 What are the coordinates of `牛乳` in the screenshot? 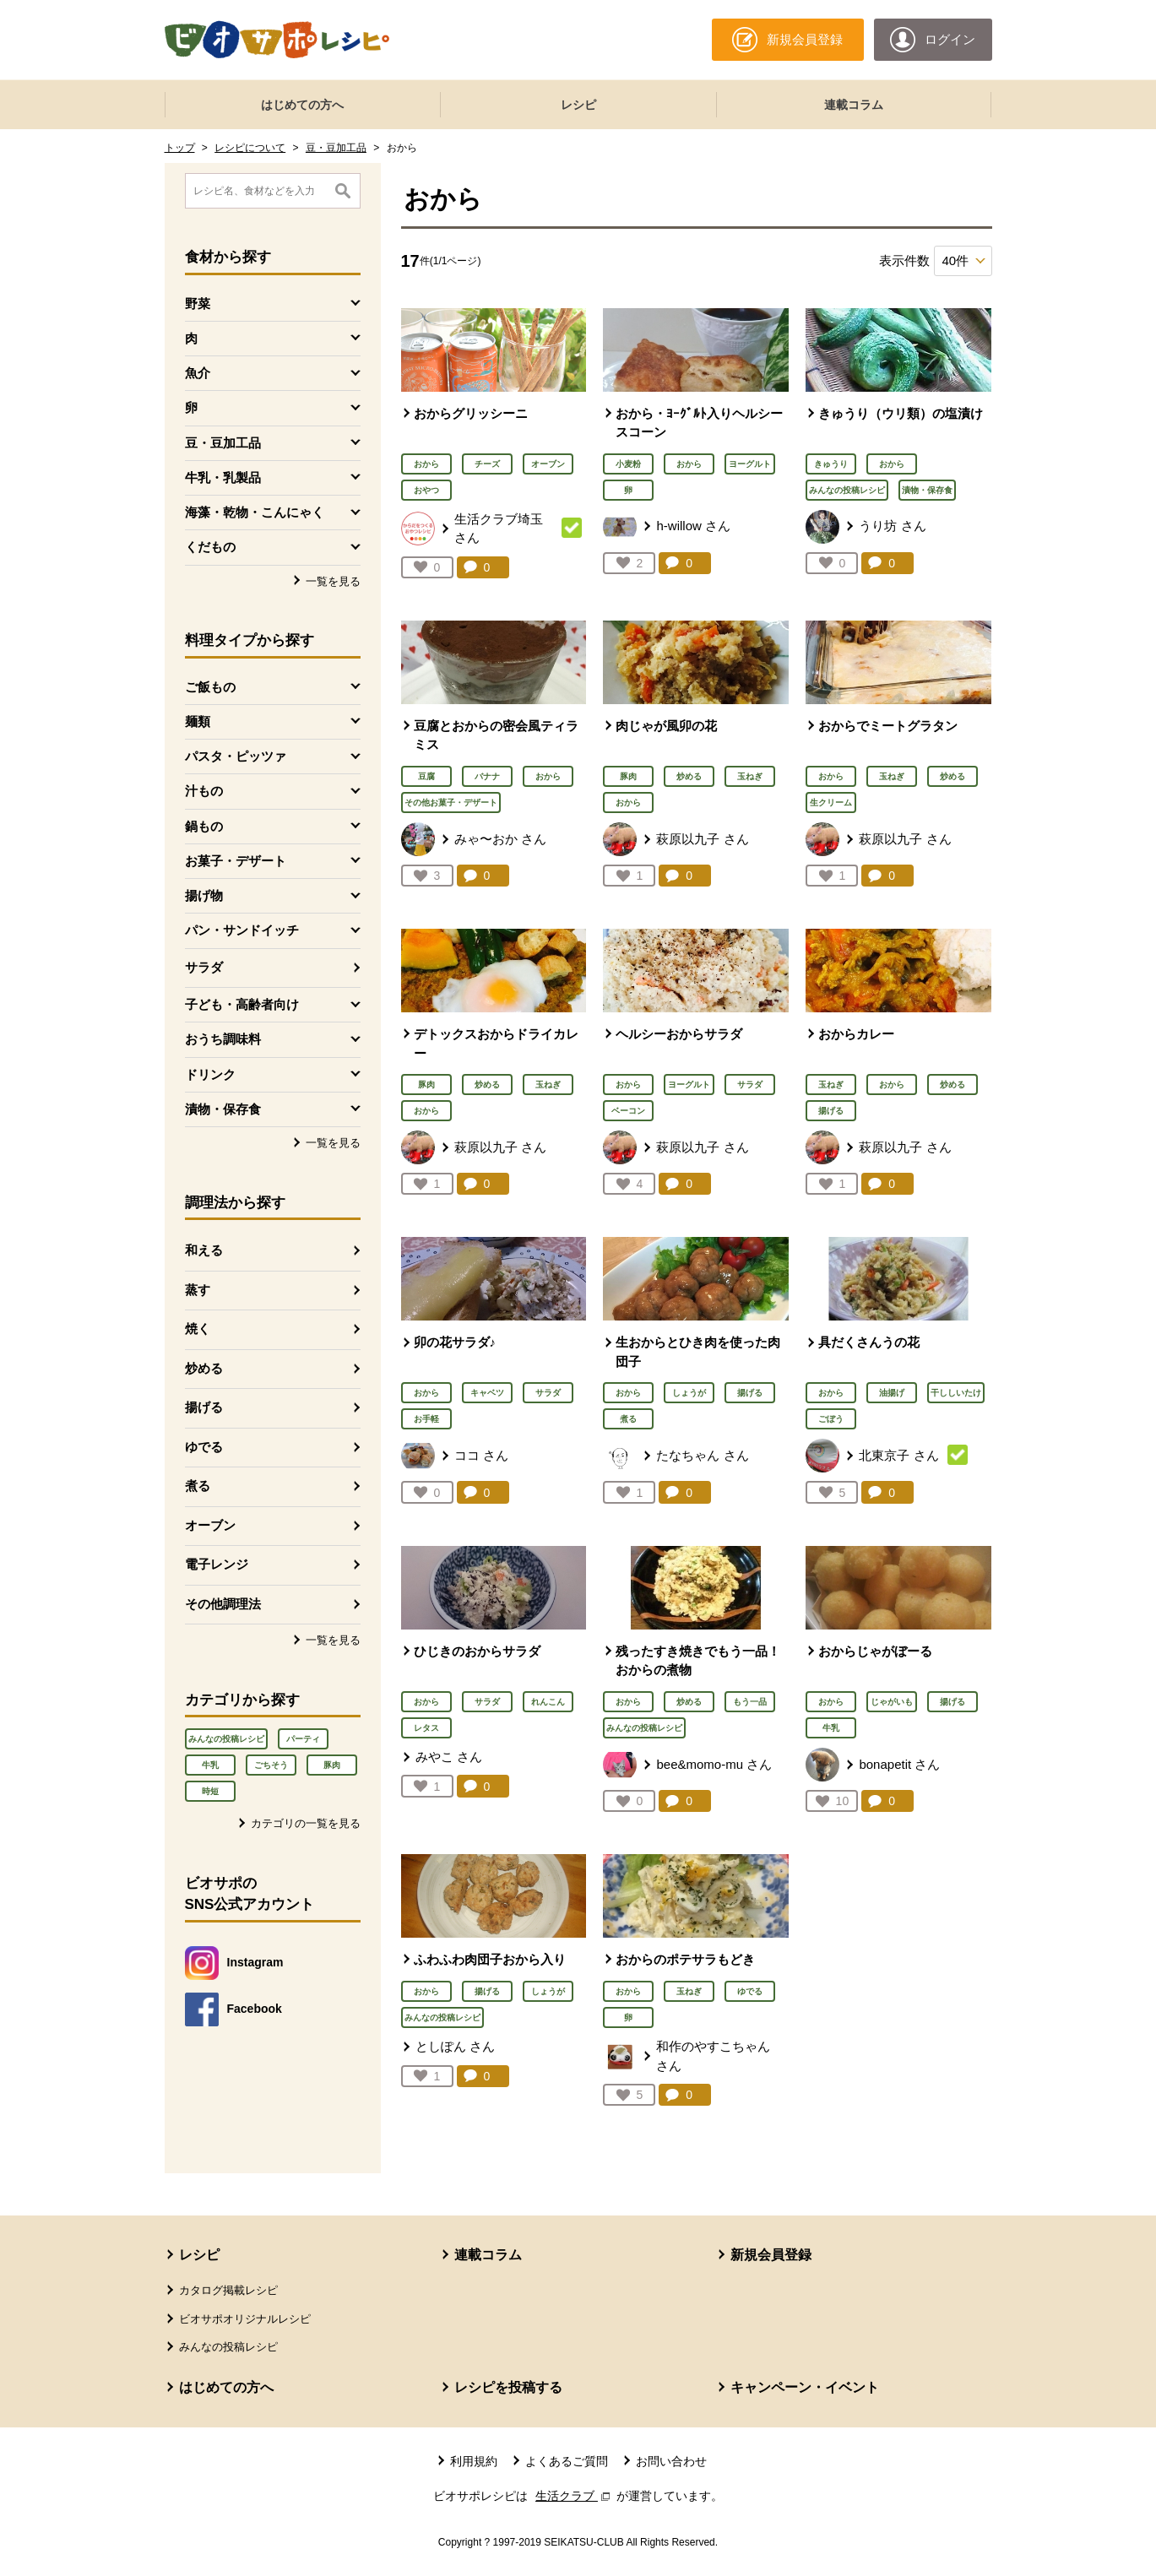 It's located at (210, 1765).